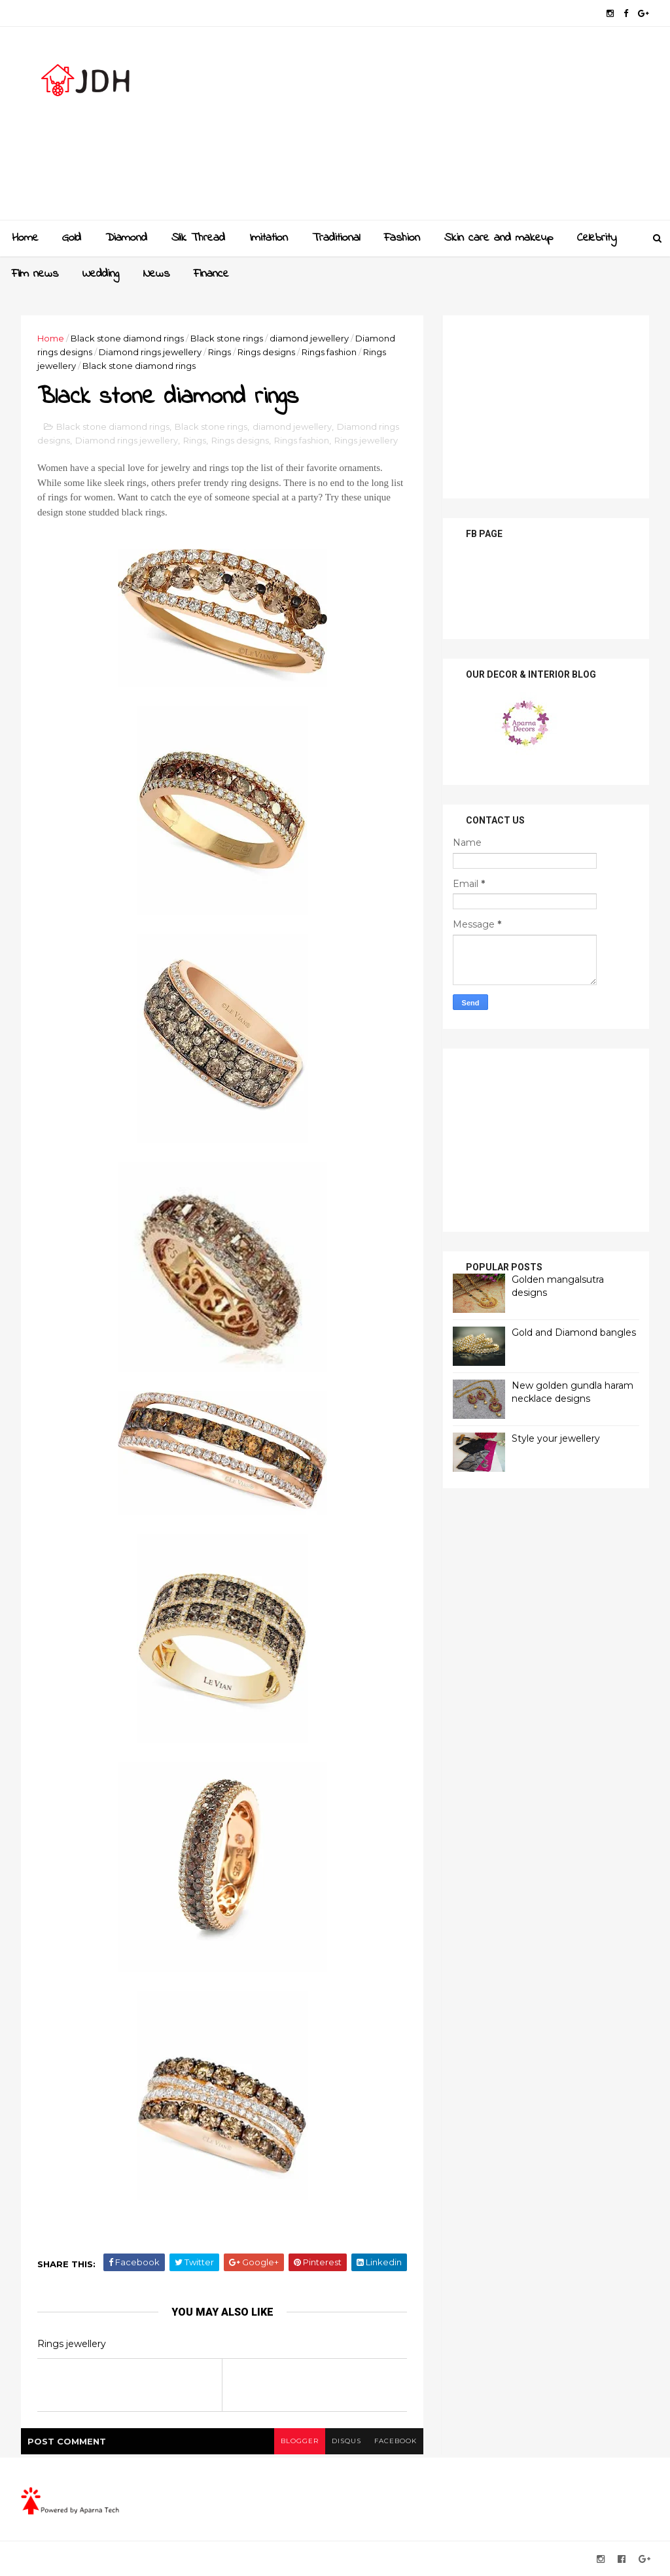  I want to click on Rings designs, so click(266, 352).